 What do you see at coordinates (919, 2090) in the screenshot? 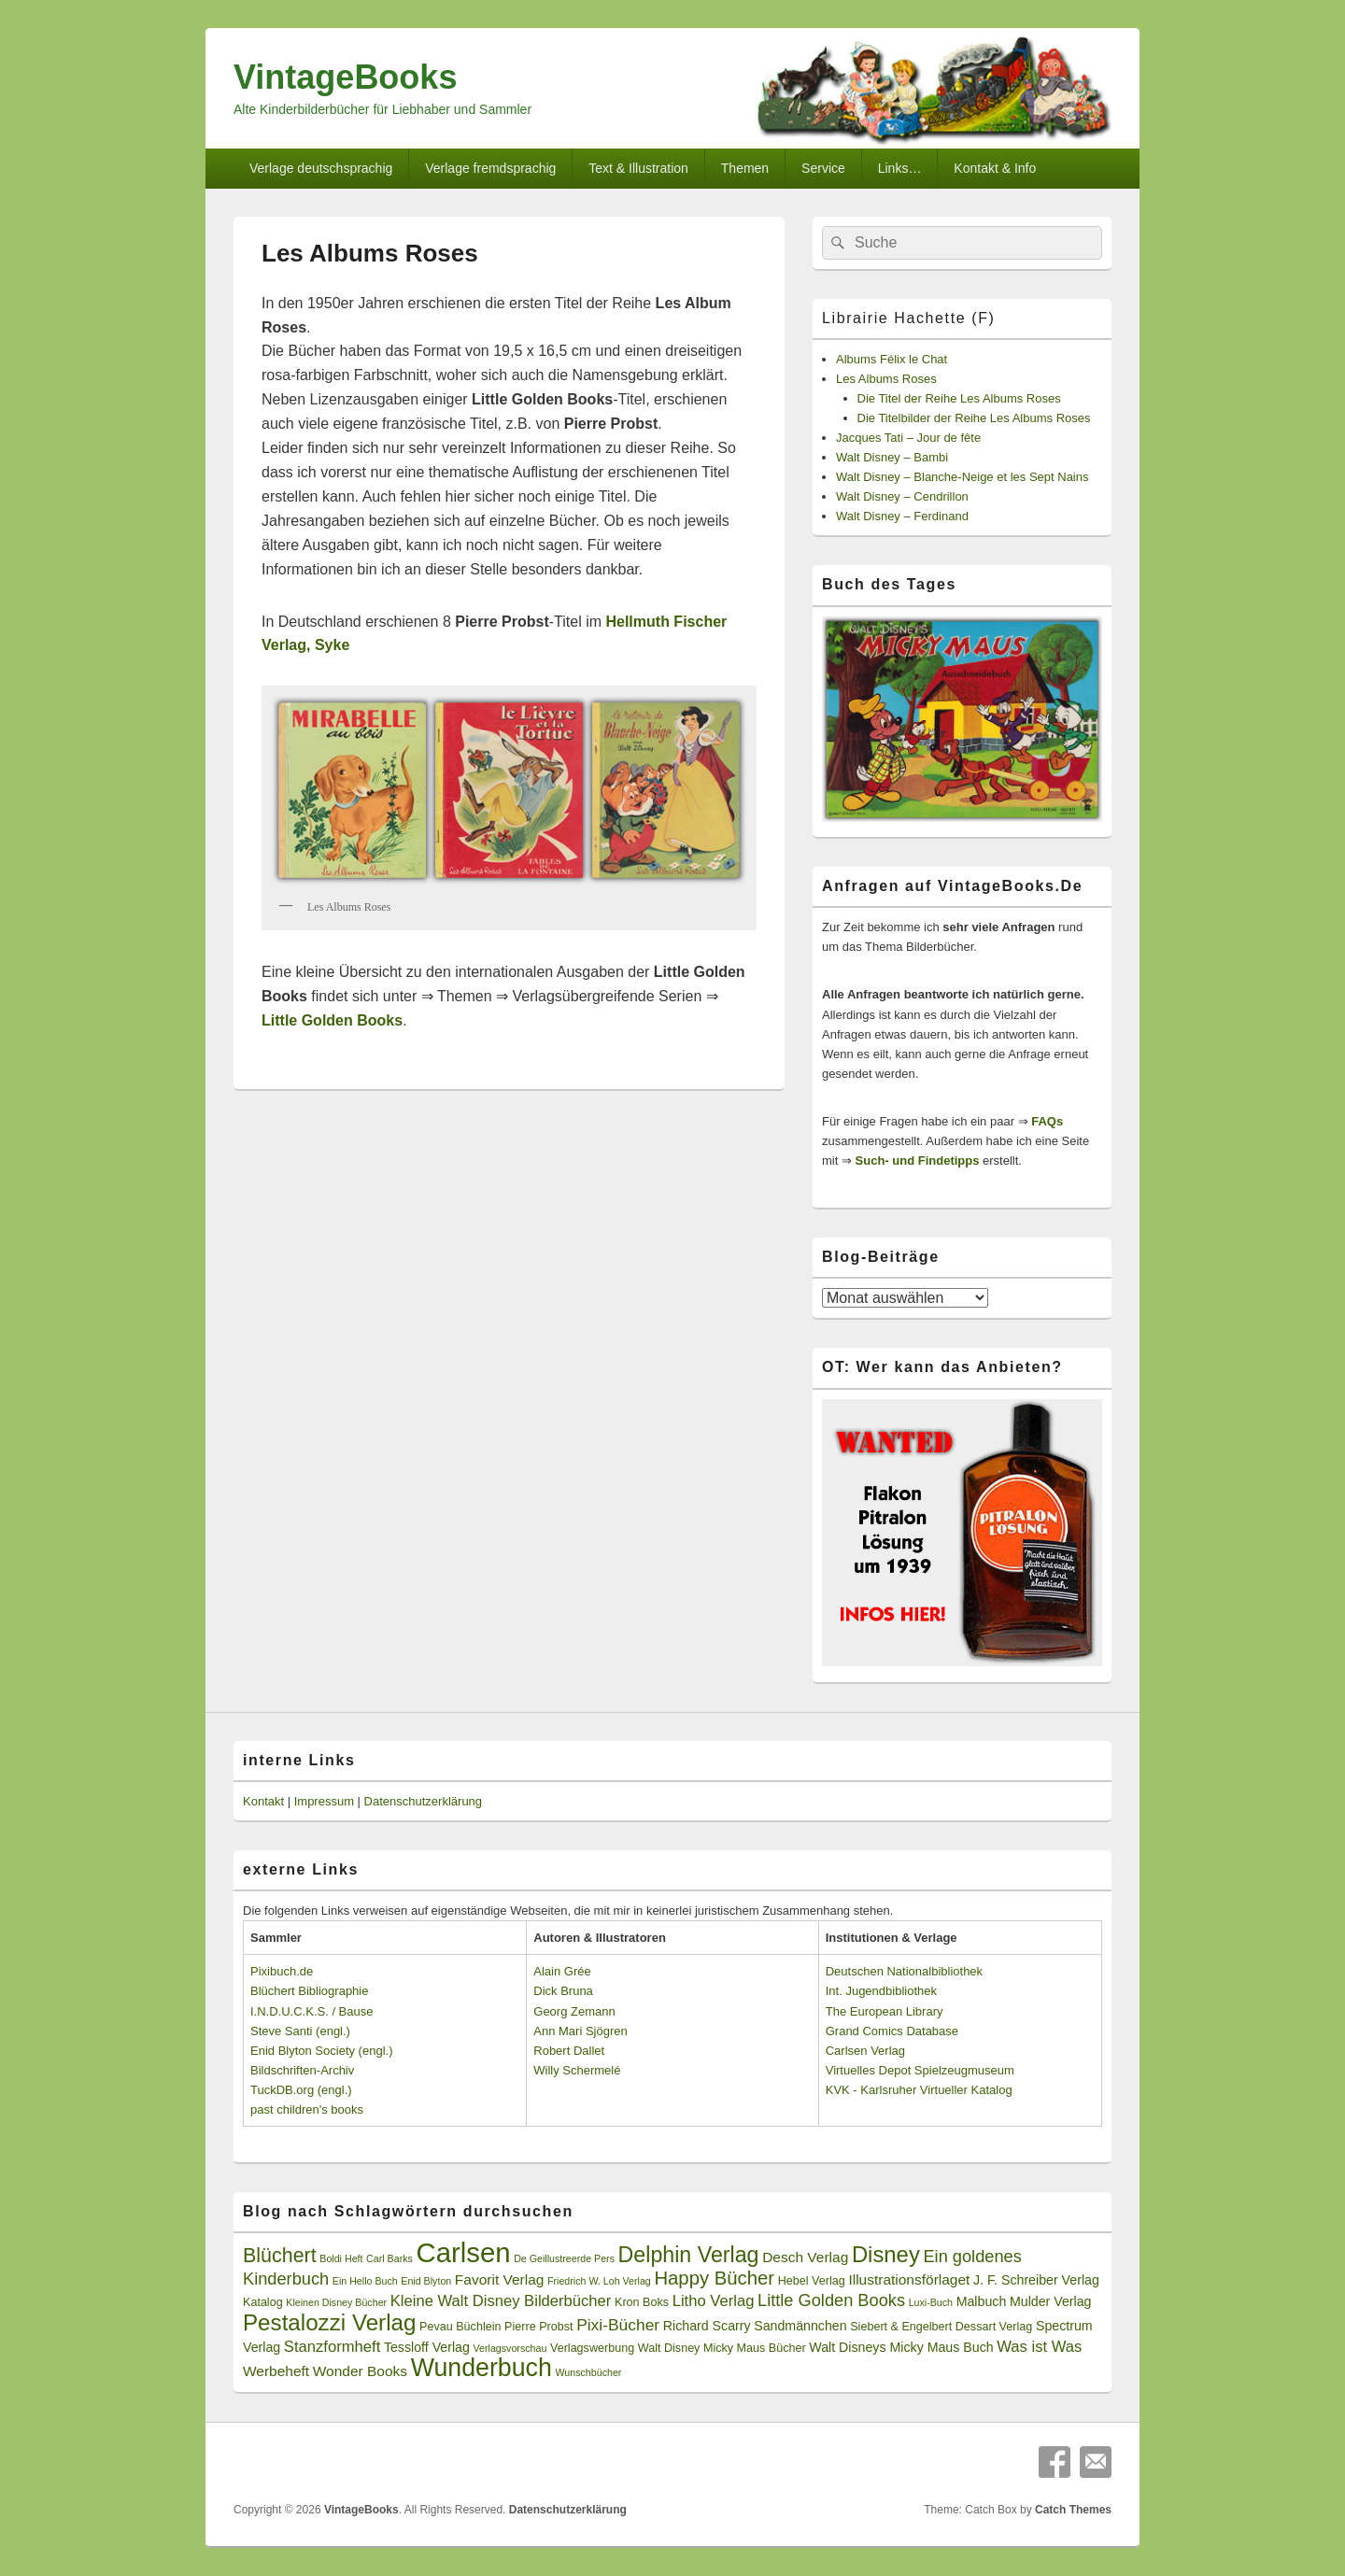
I see `KVK - Karlsruher Virtueller Katalog` at bounding box center [919, 2090].